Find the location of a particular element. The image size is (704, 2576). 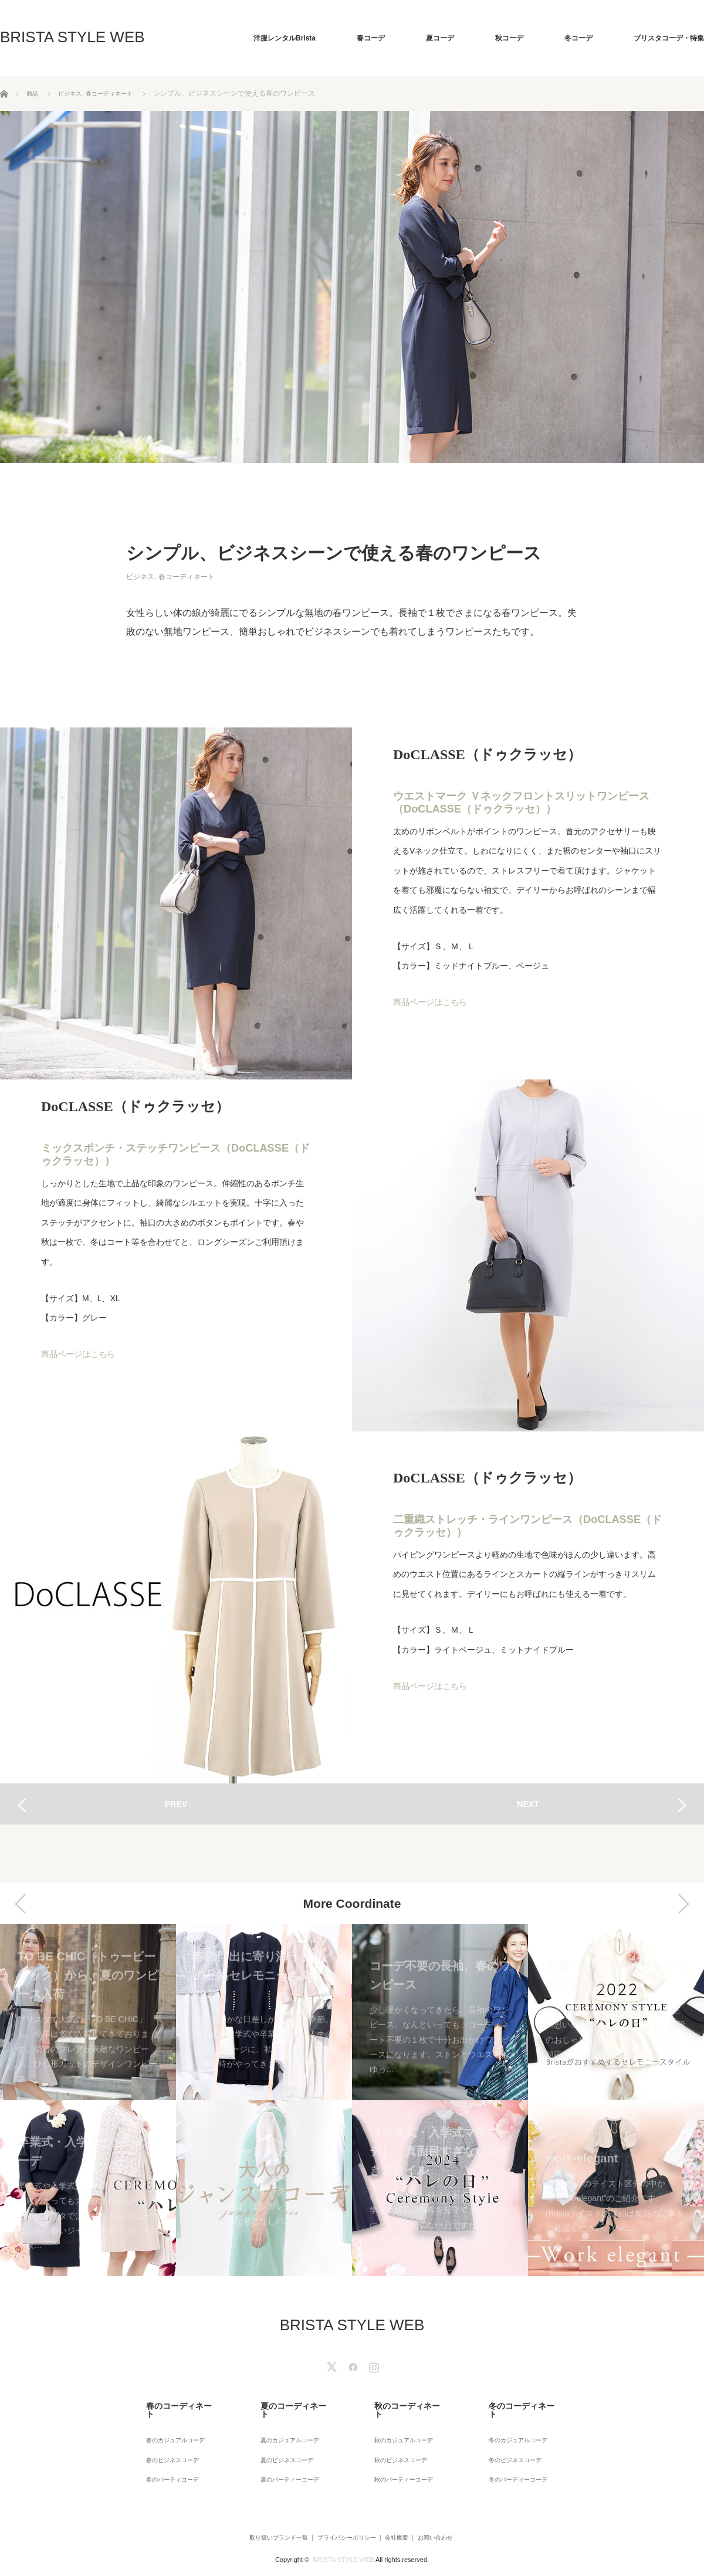

秋コーデ is located at coordinates (509, 38).